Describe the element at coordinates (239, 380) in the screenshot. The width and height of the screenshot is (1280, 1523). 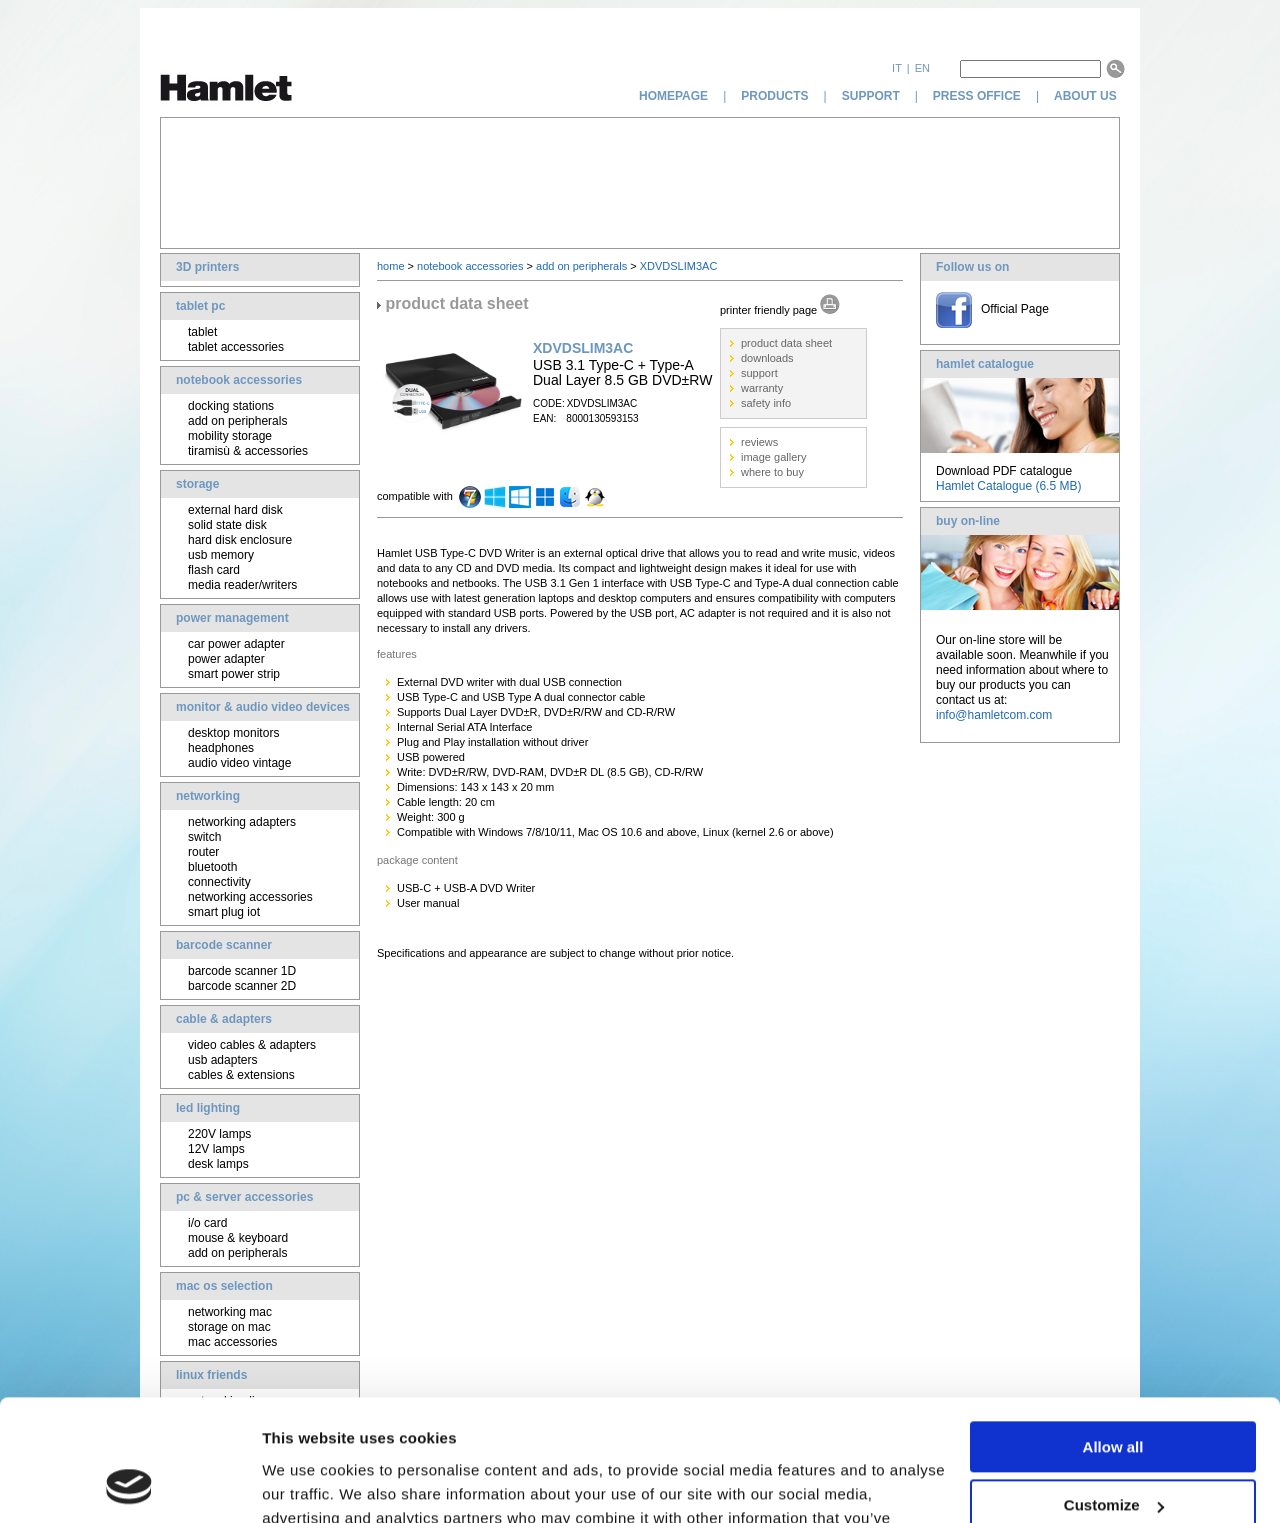
I see `notebook accessories` at that location.